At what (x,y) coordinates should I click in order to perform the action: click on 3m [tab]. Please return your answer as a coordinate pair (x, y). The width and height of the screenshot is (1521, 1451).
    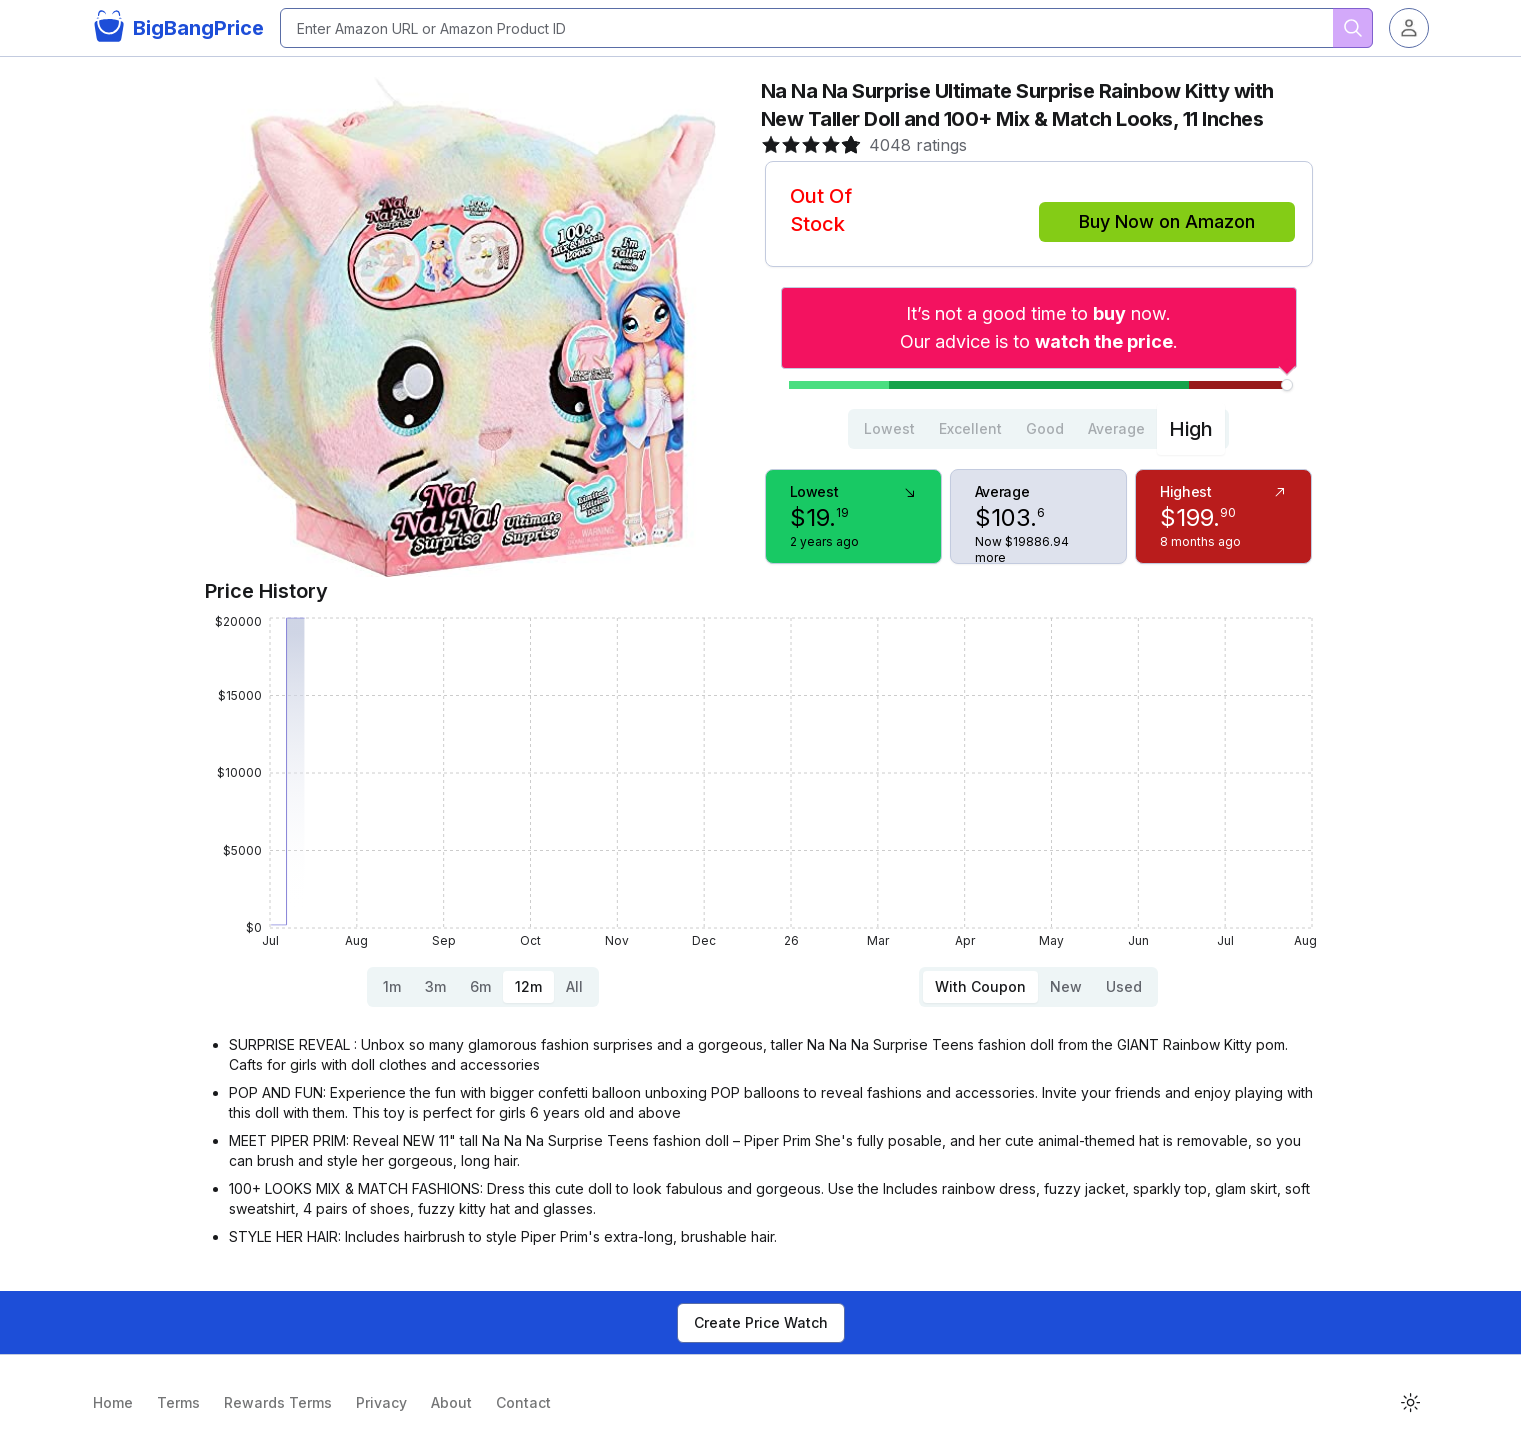
    Looking at the image, I should click on (435, 986).